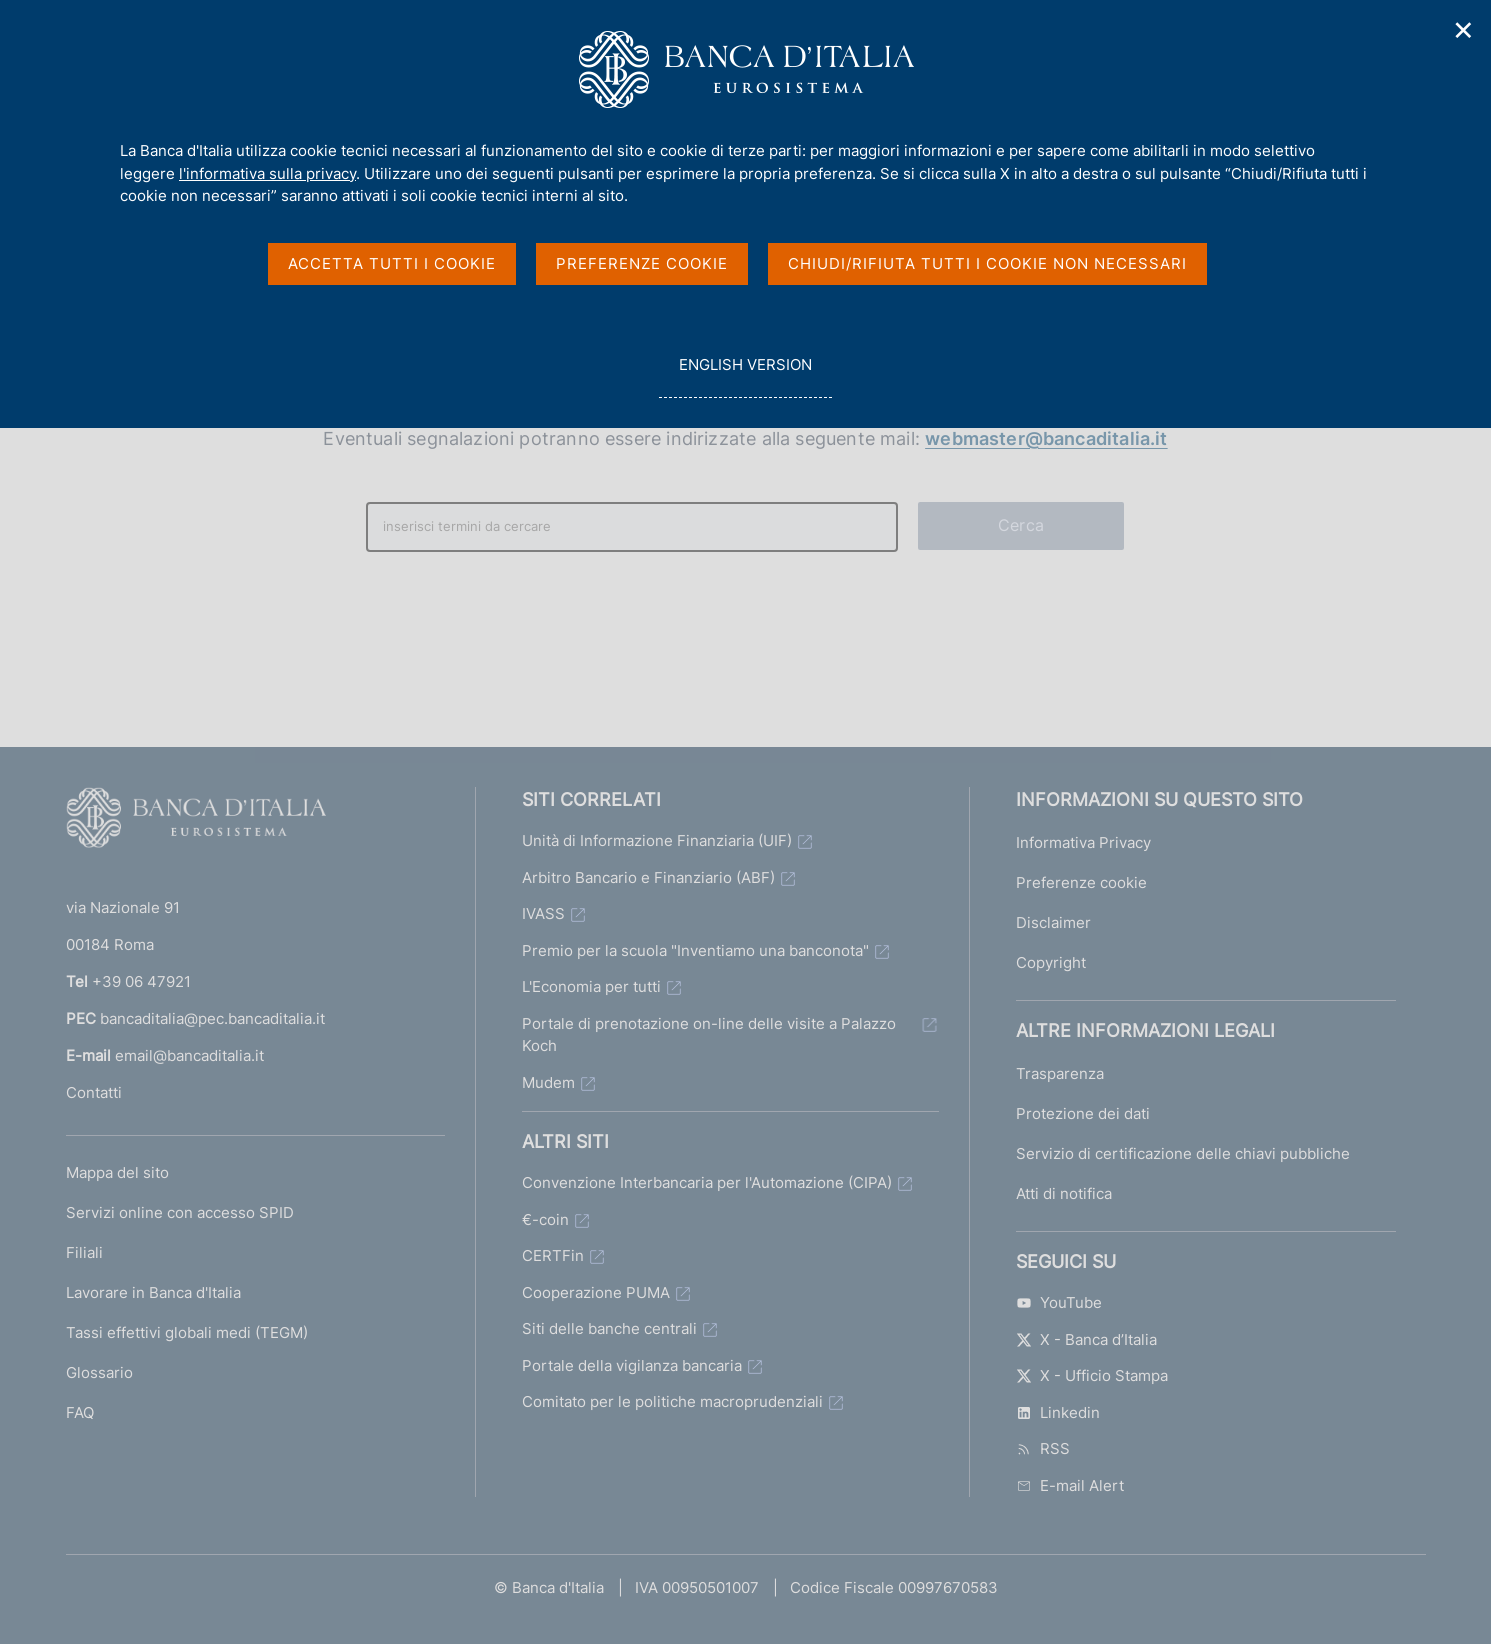 This screenshot has width=1491, height=1644. What do you see at coordinates (548, 1082) in the screenshot?
I see `Mudem` at bounding box center [548, 1082].